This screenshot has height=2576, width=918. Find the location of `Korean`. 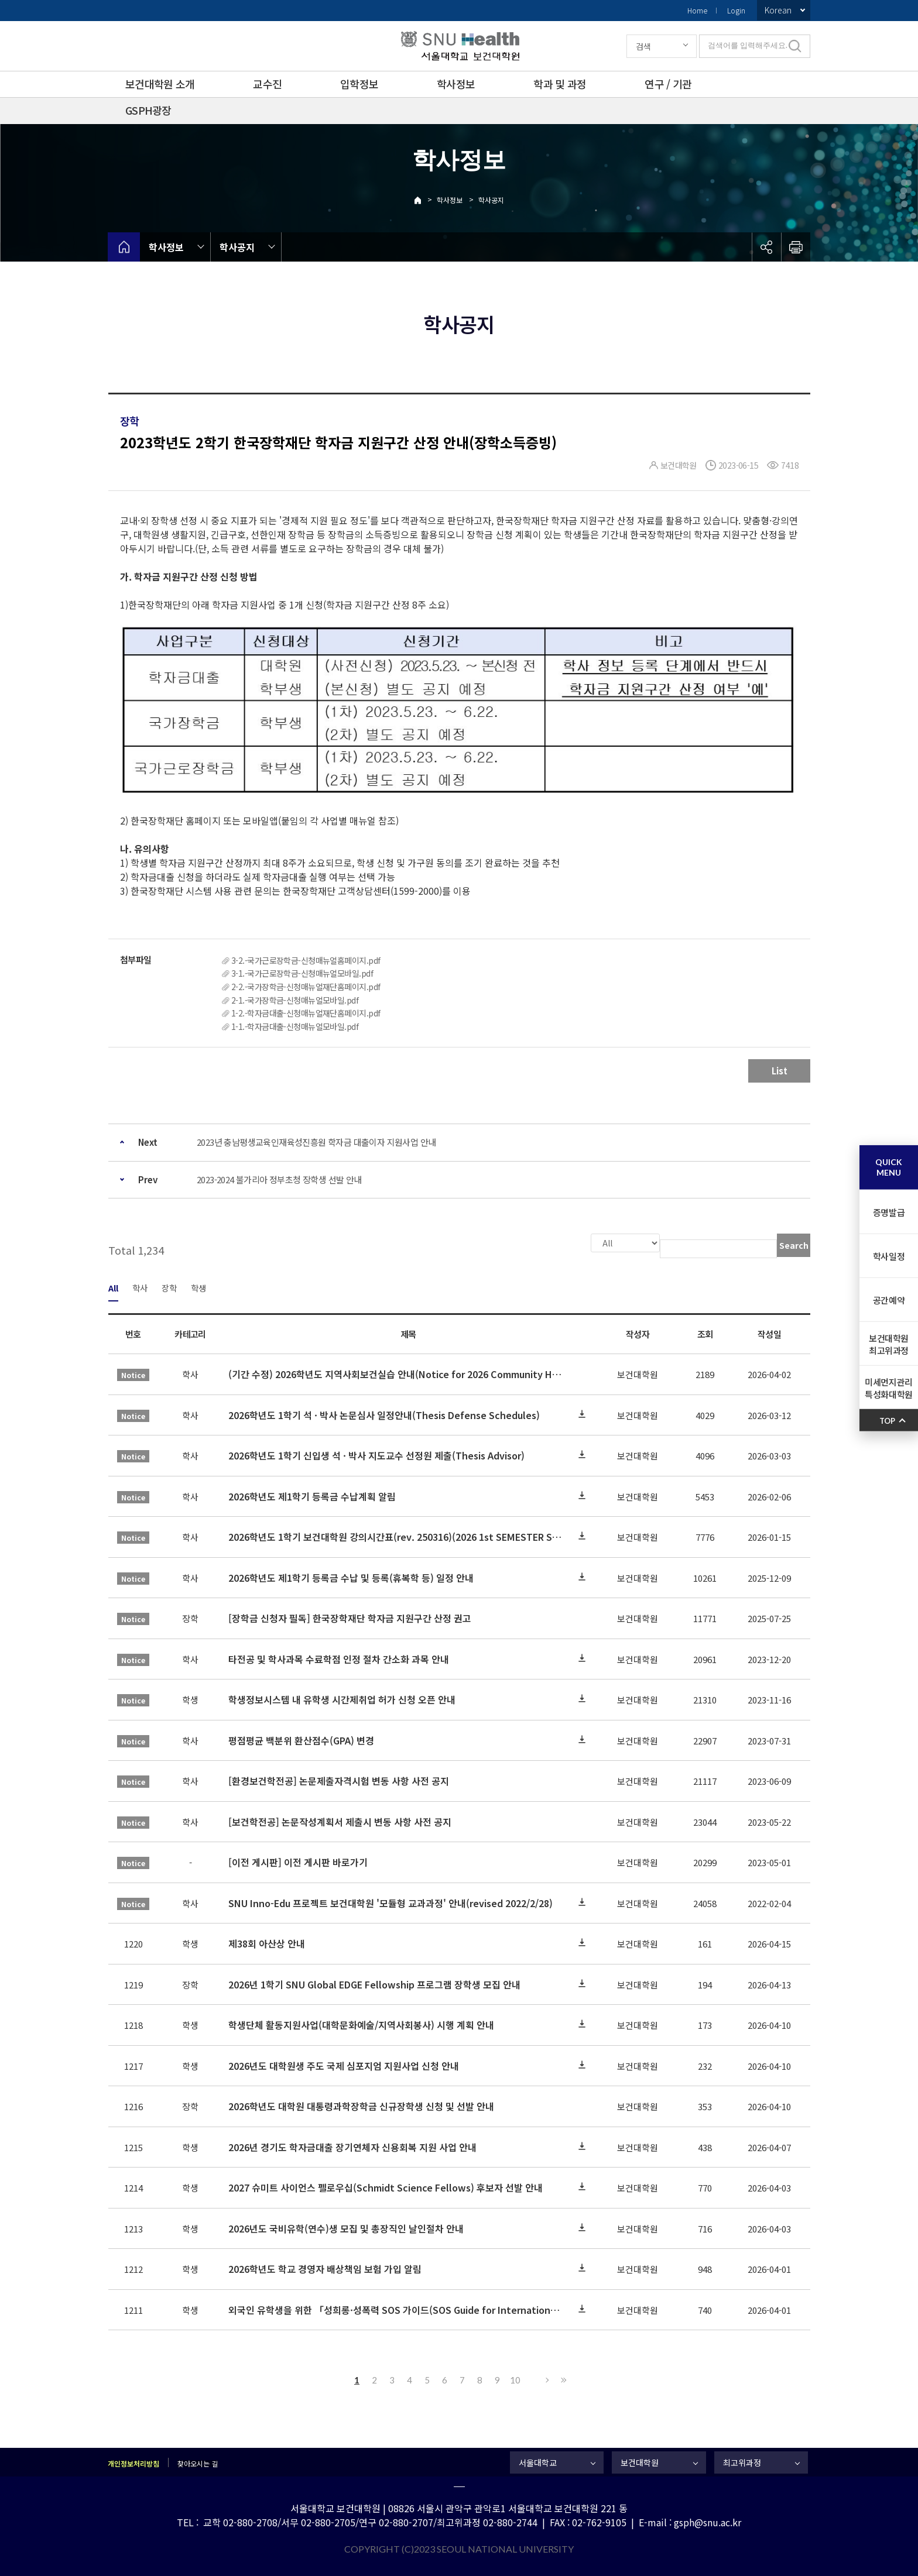

Korean is located at coordinates (778, 10).